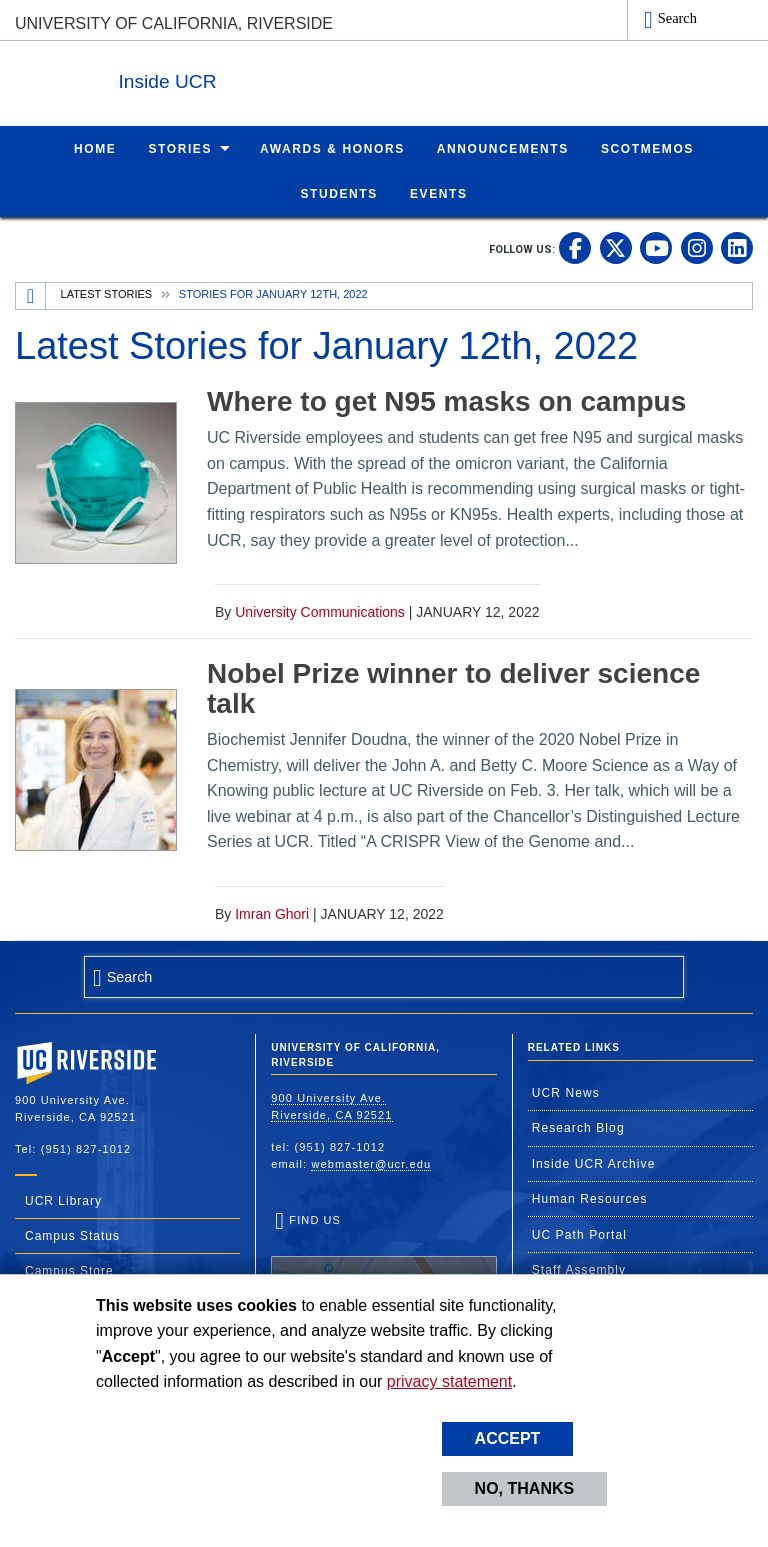 This screenshot has width=768, height=1547. I want to click on UCR Library, so click(63, 1200).